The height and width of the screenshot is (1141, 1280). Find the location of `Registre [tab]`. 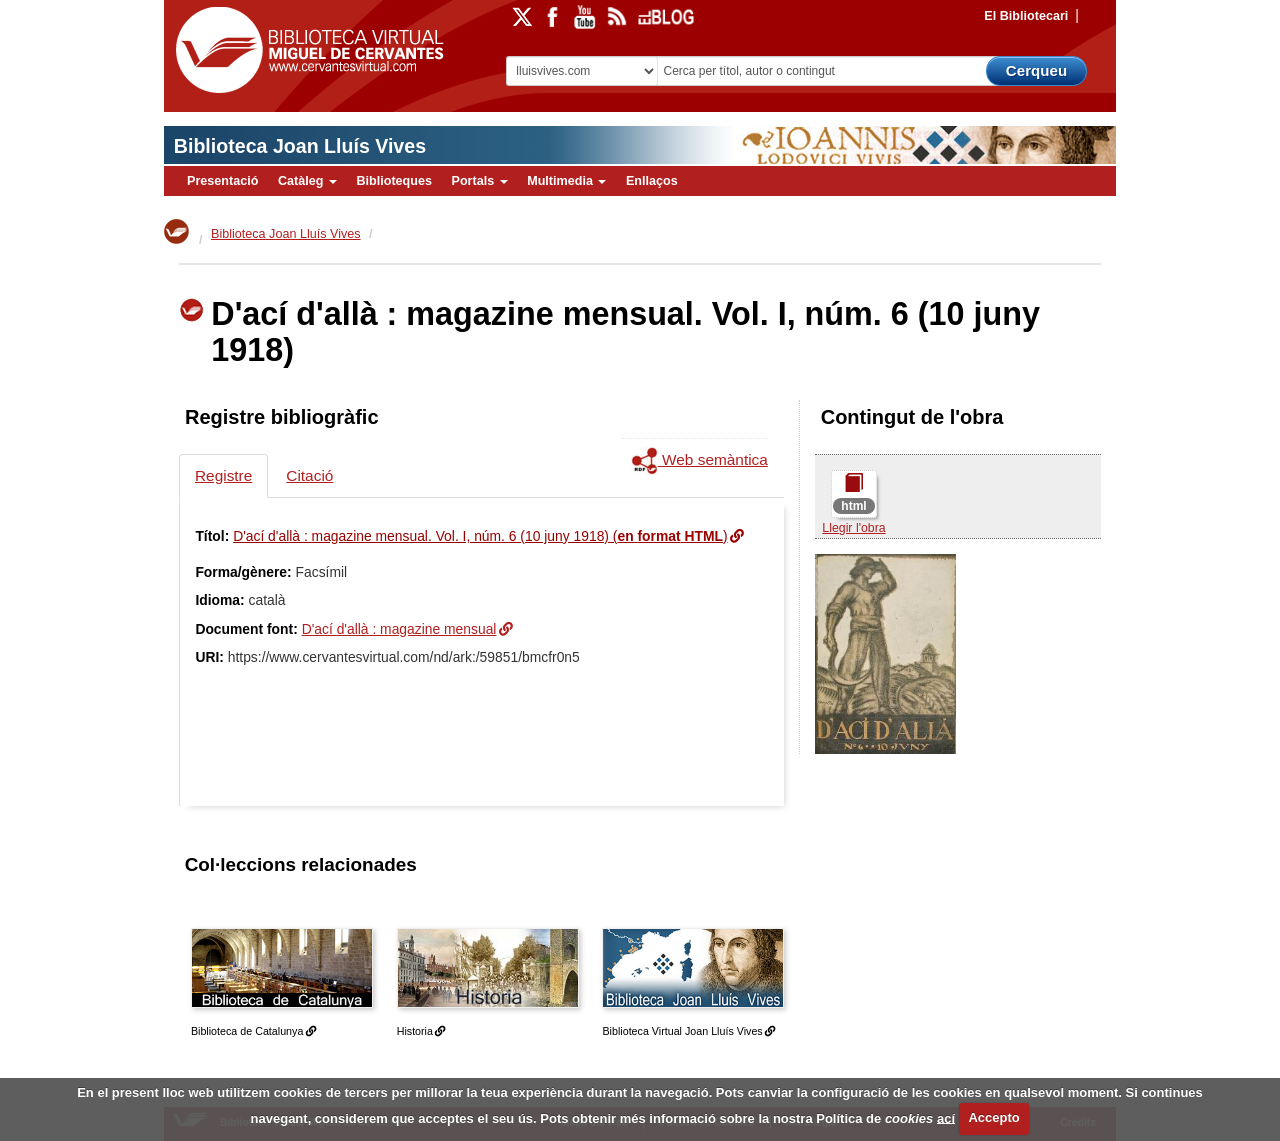

Registre [tab] is located at coordinates (223, 475).